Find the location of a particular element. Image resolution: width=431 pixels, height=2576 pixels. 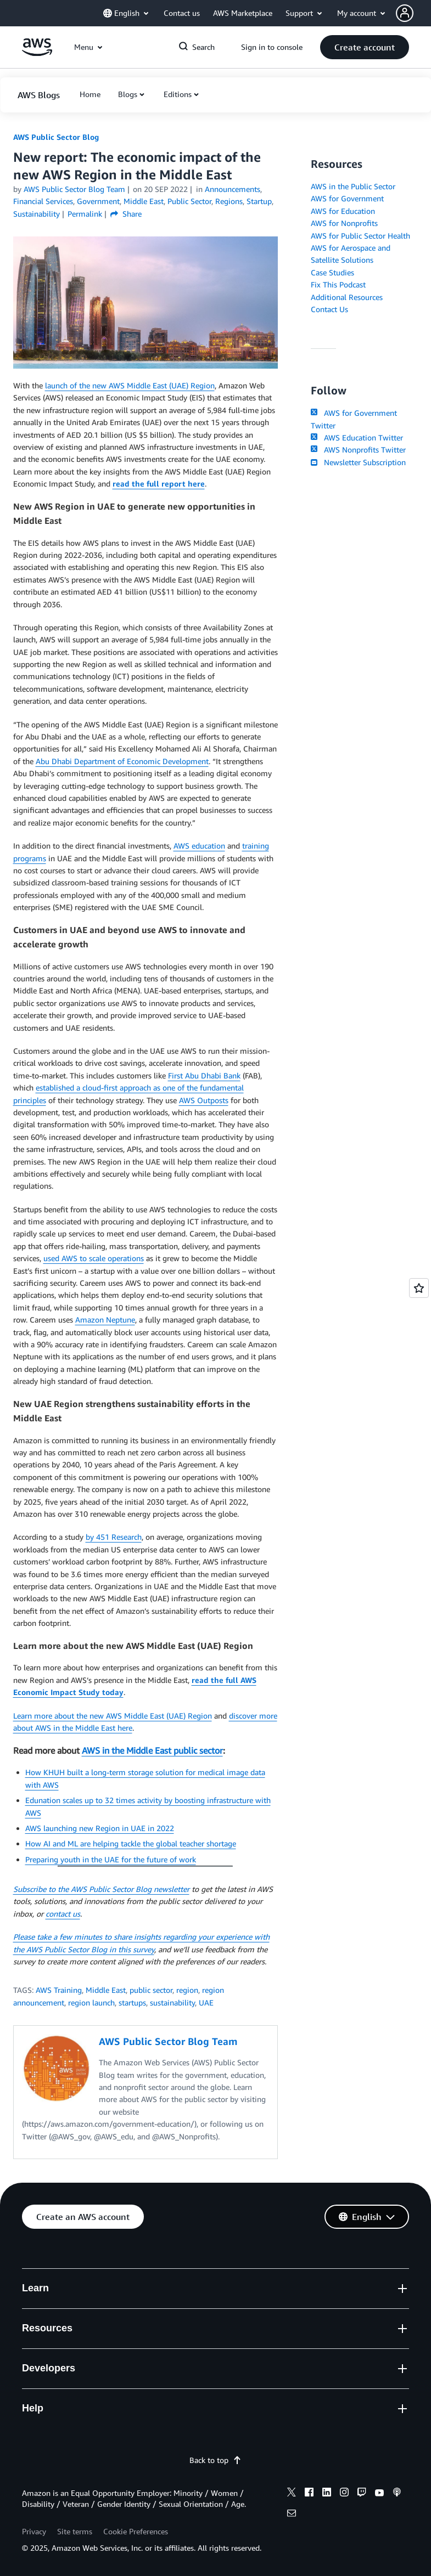

AWS launching new Region in UAE in 2022 is located at coordinates (99, 1828).